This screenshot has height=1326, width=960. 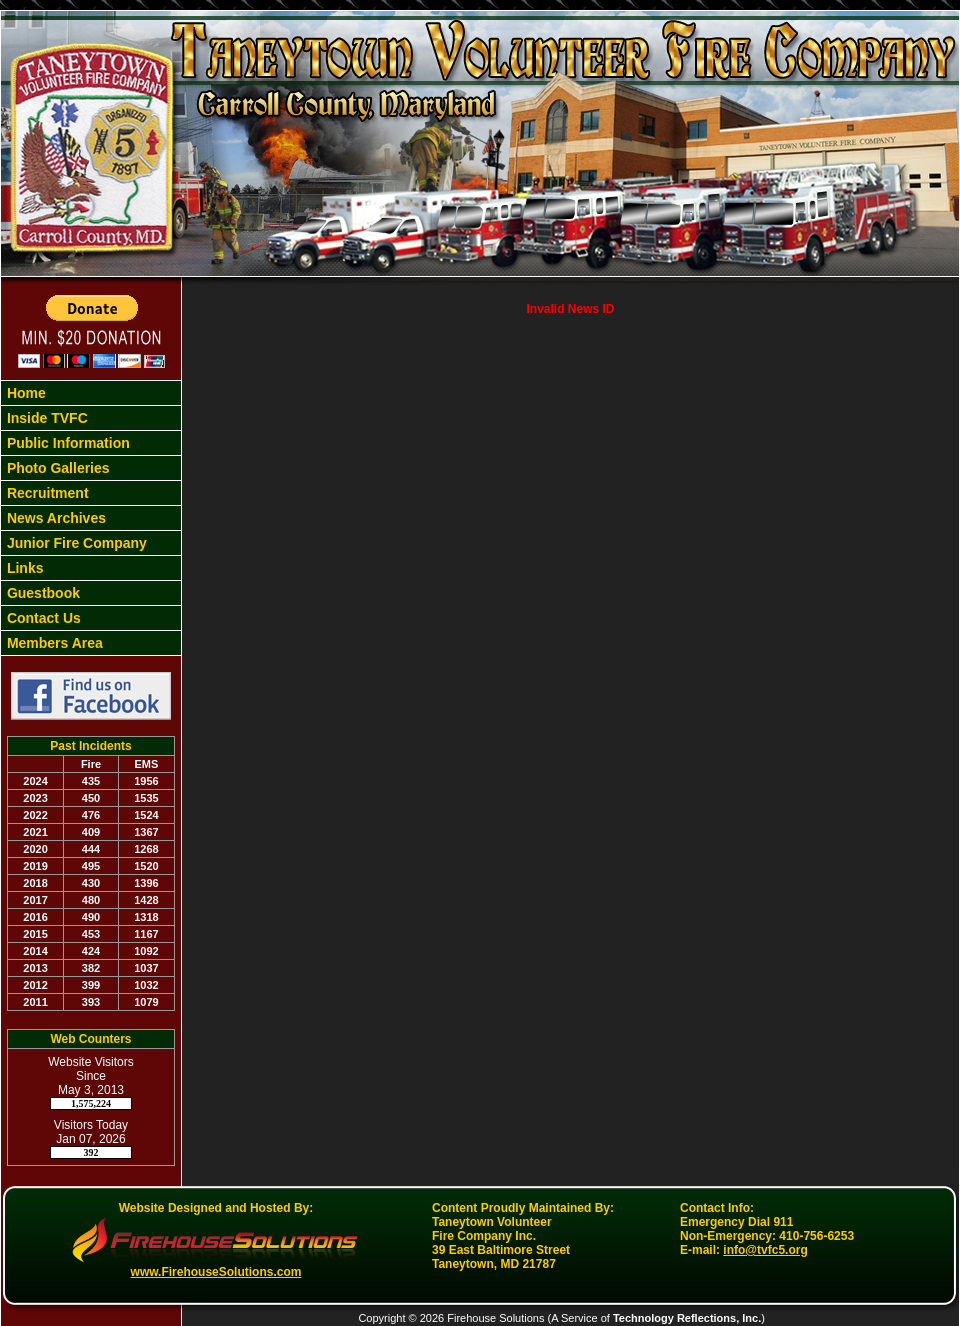 I want to click on Public Information, so click(x=66, y=443).